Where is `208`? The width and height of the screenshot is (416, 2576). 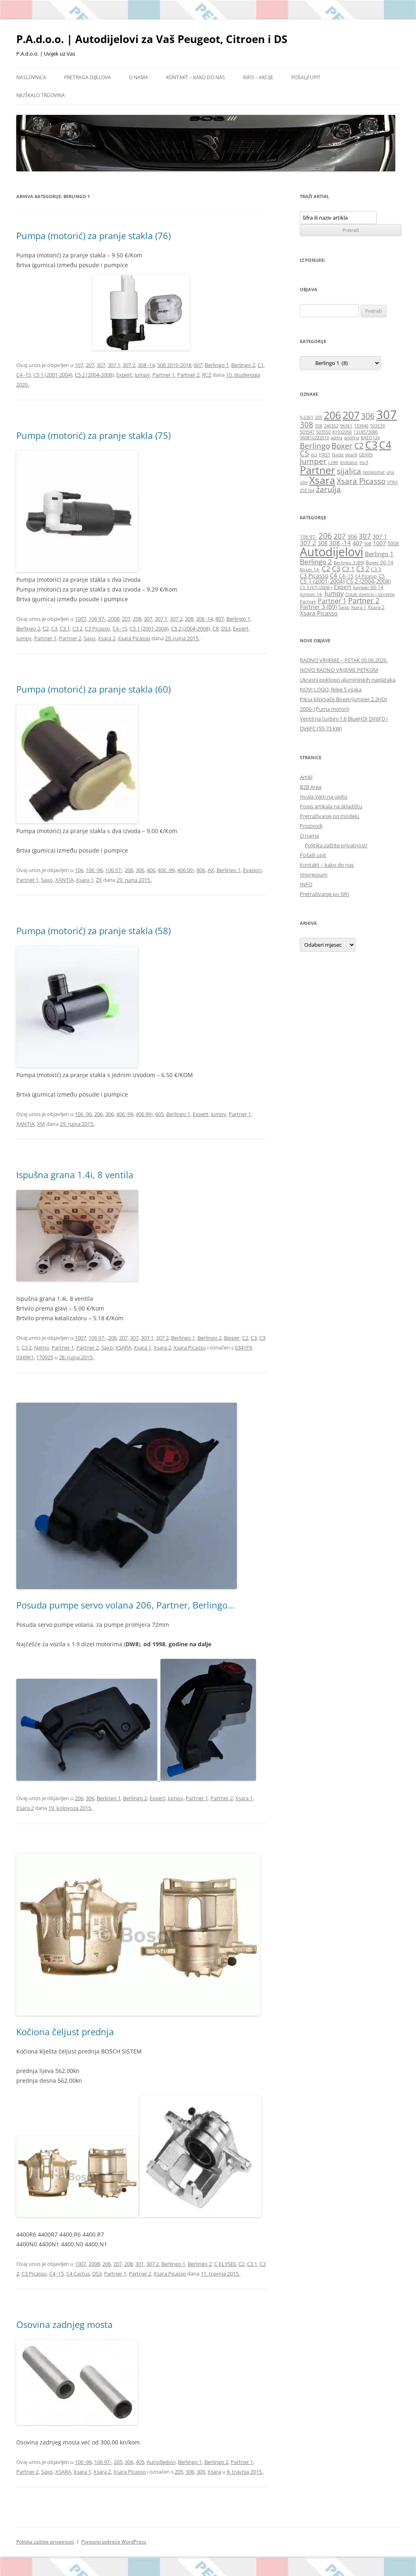
208 is located at coordinates (137, 618).